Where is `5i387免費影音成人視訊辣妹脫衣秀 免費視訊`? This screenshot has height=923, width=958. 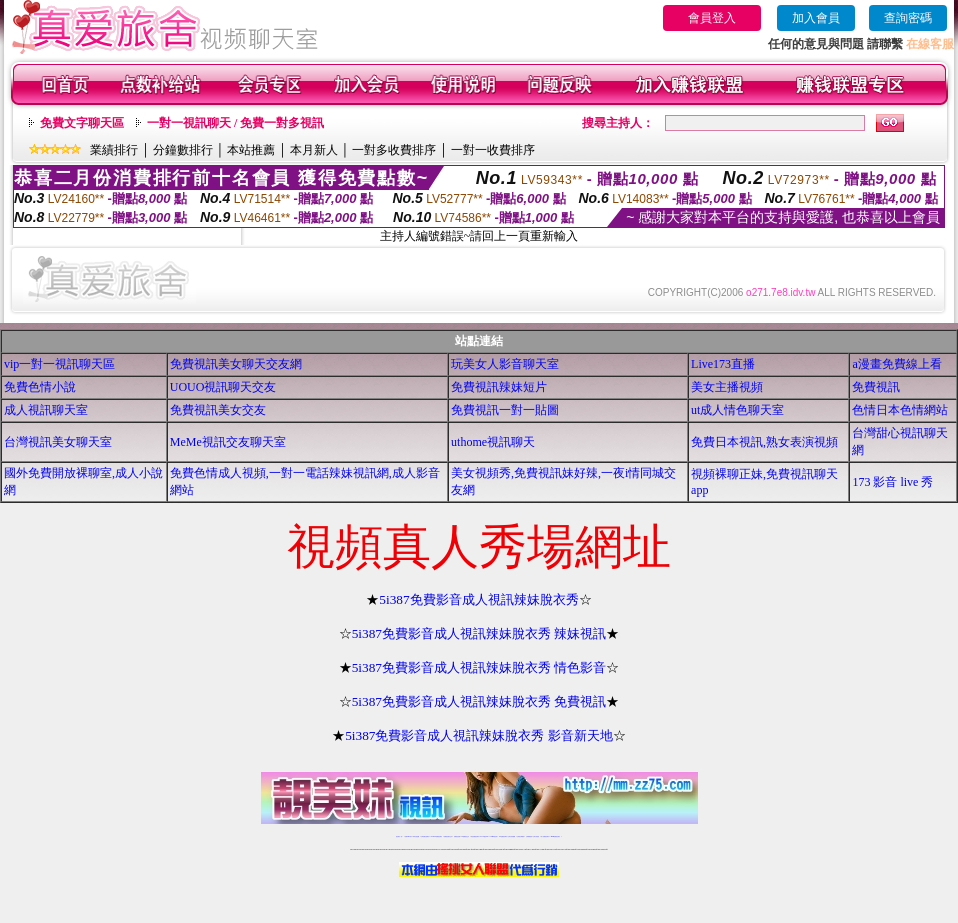 5i387免費影音成人視訊辣妹脫衣秀 免費視訊 is located at coordinates (479, 701).